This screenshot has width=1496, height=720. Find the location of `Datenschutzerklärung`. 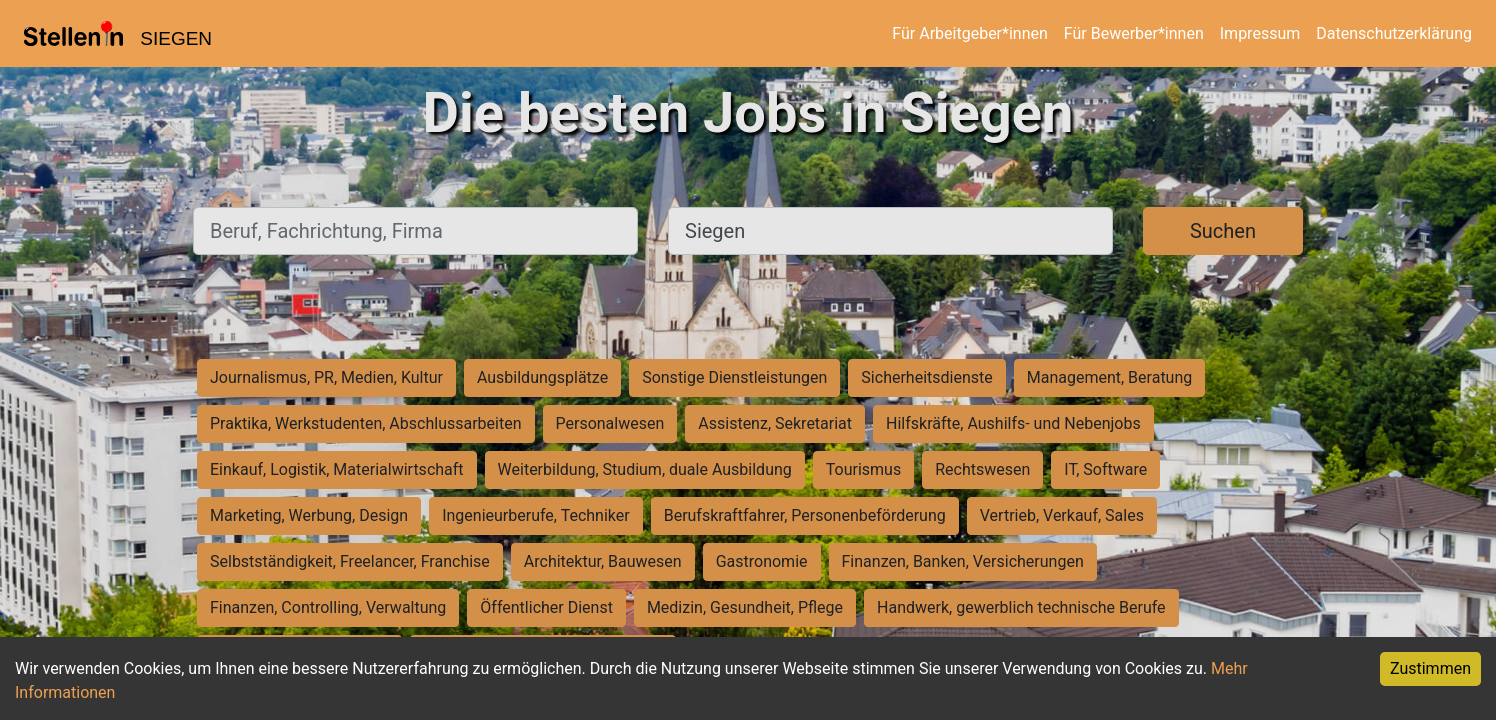

Datenschutzerklärung is located at coordinates (1394, 33).